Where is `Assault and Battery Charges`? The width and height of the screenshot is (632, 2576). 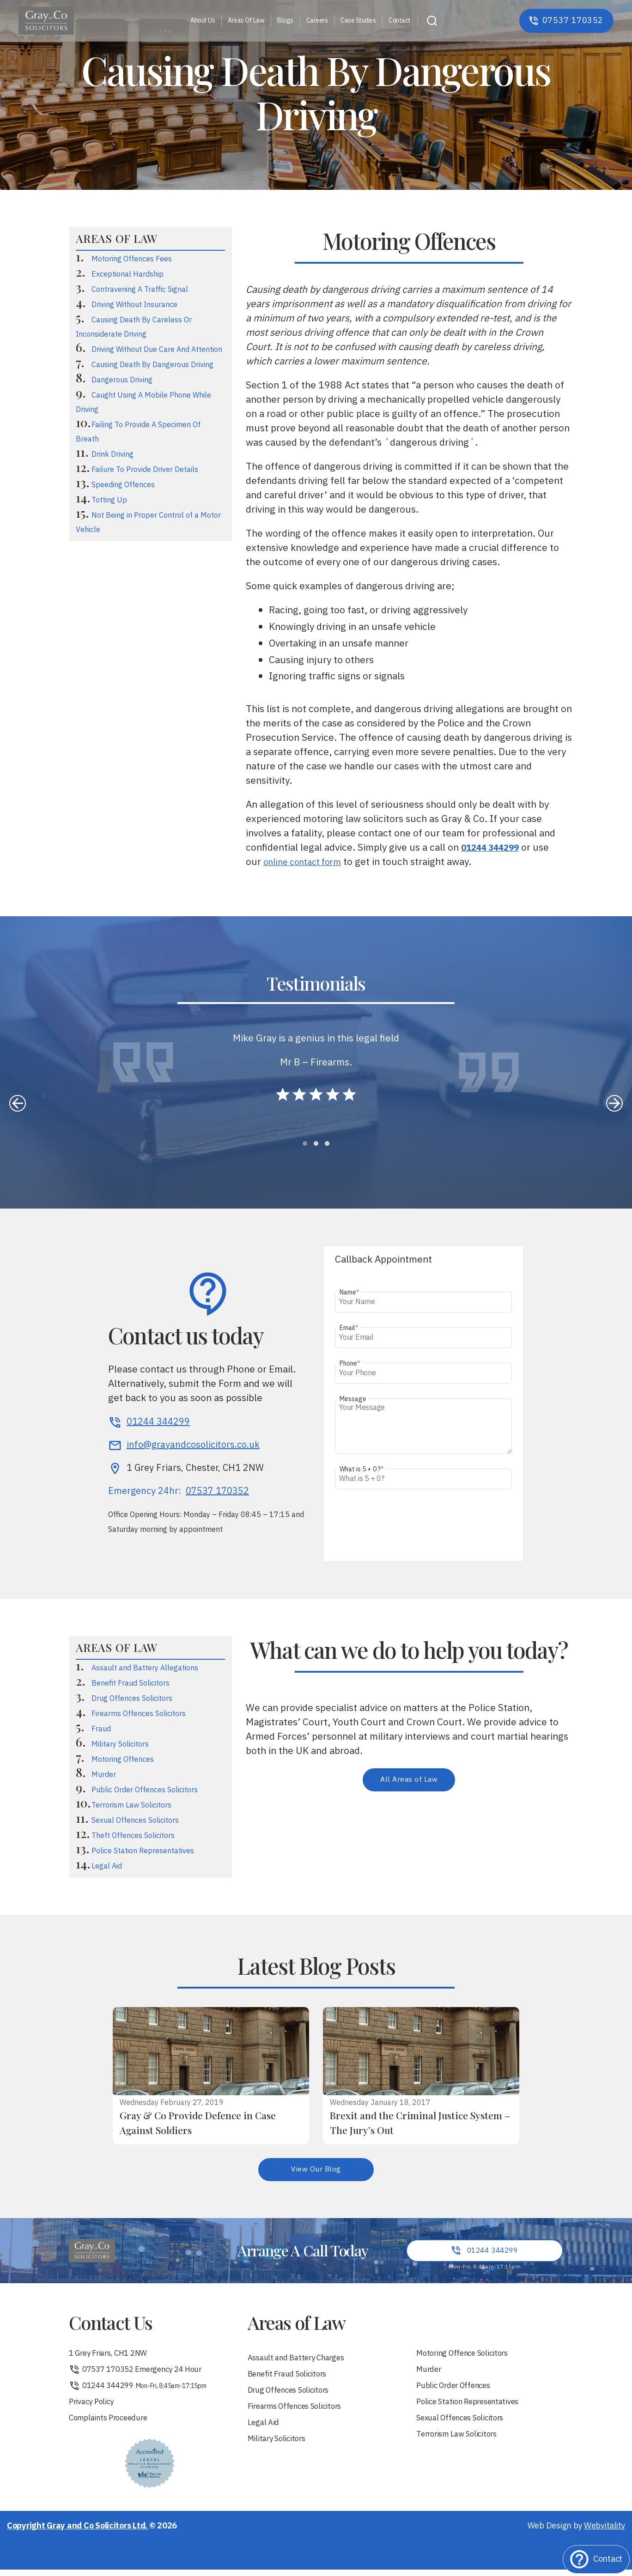
Assault and Battery Charges is located at coordinates (301, 2360).